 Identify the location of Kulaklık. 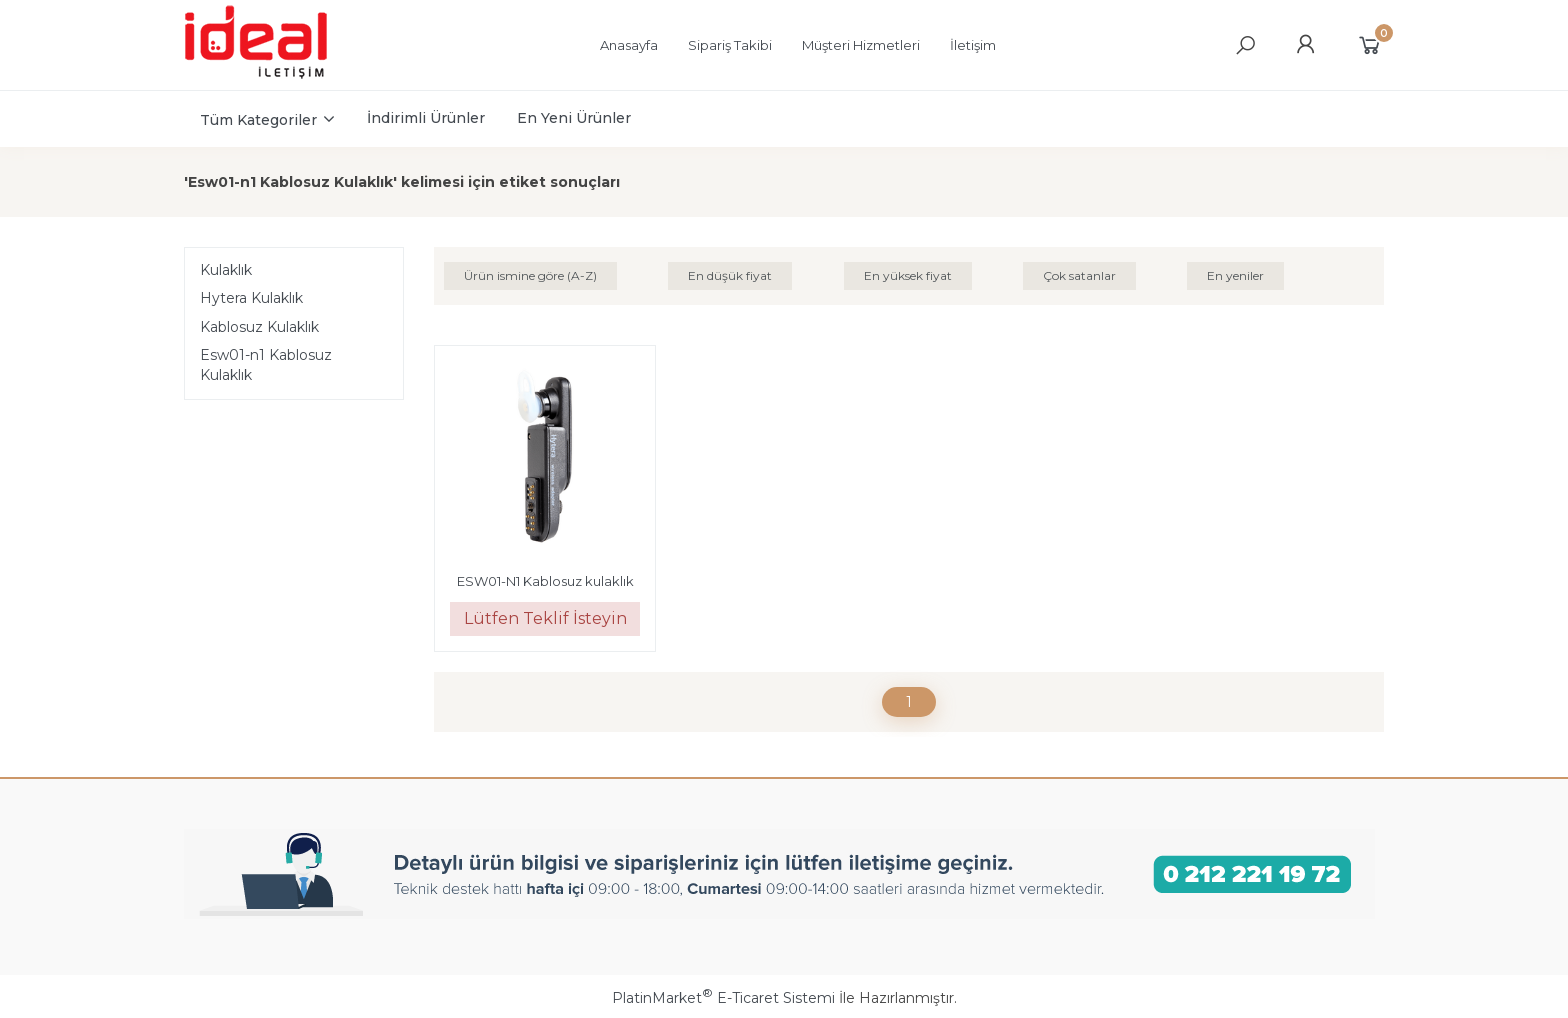
(226, 270).